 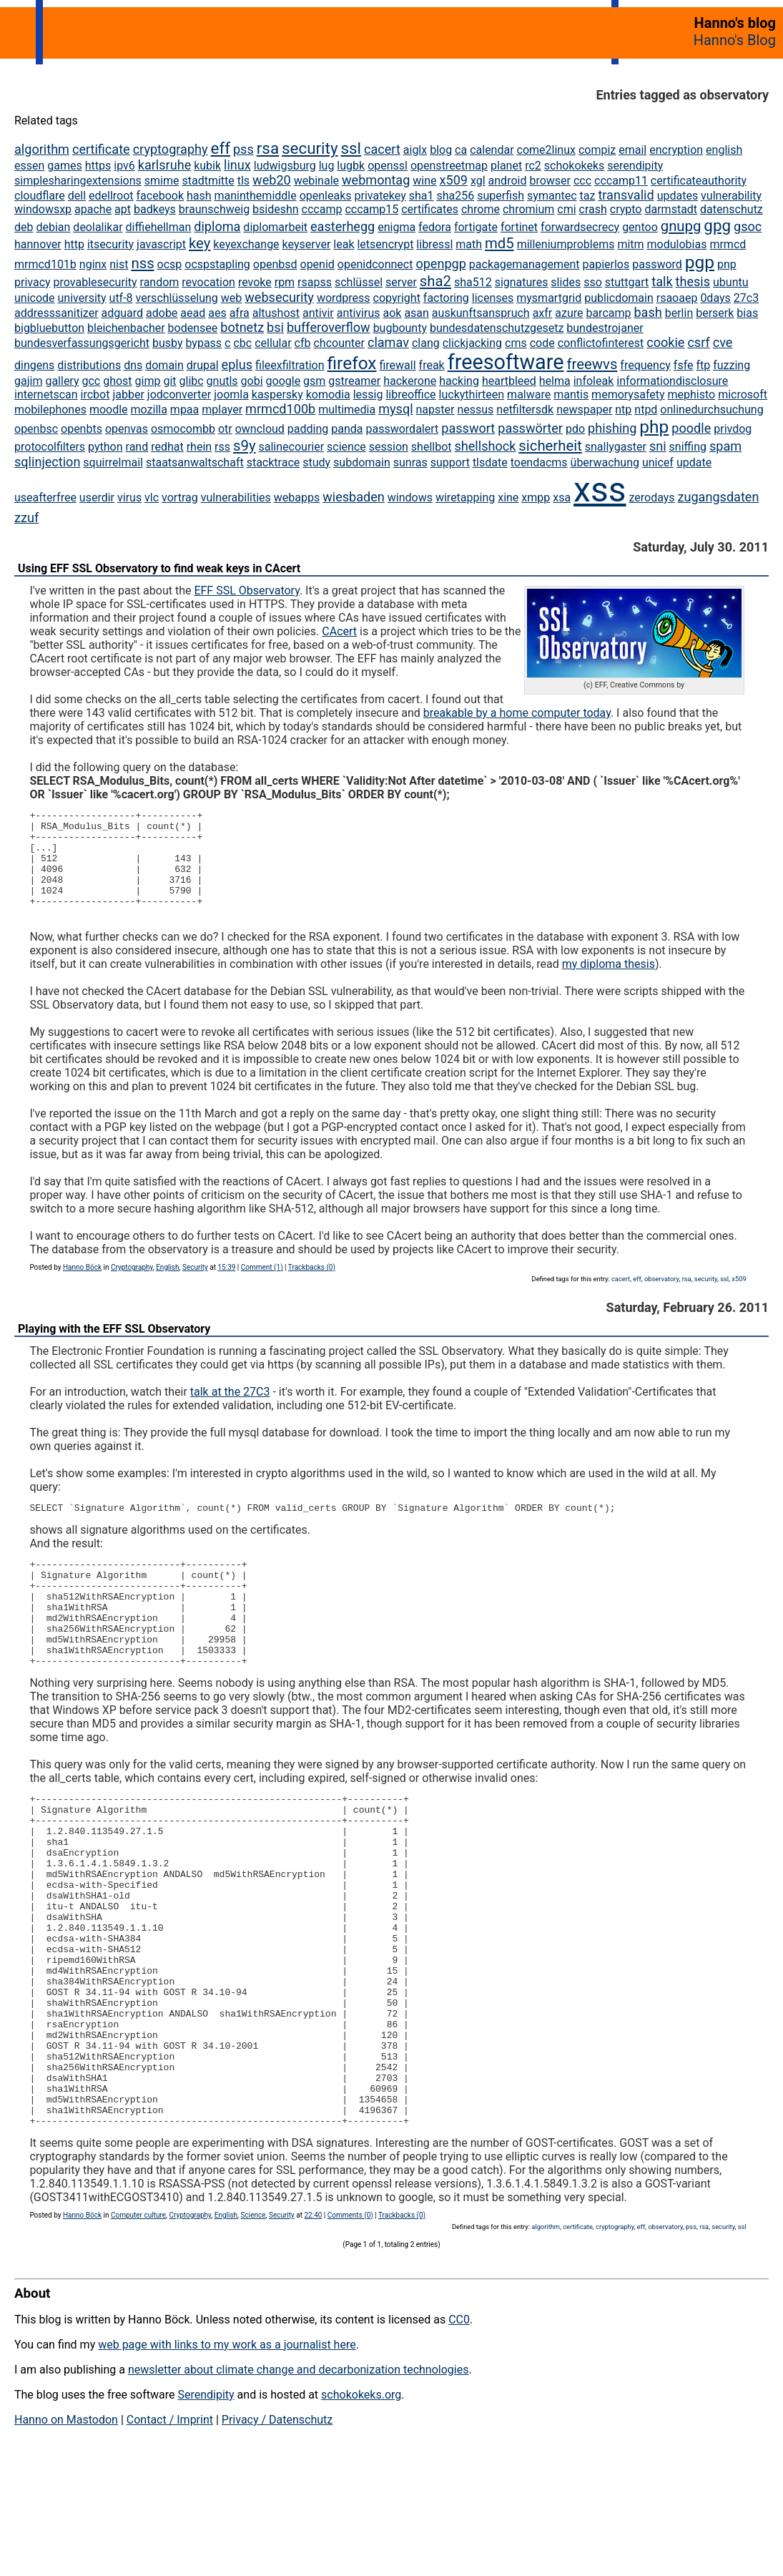 I want to click on enigma, so click(x=396, y=227).